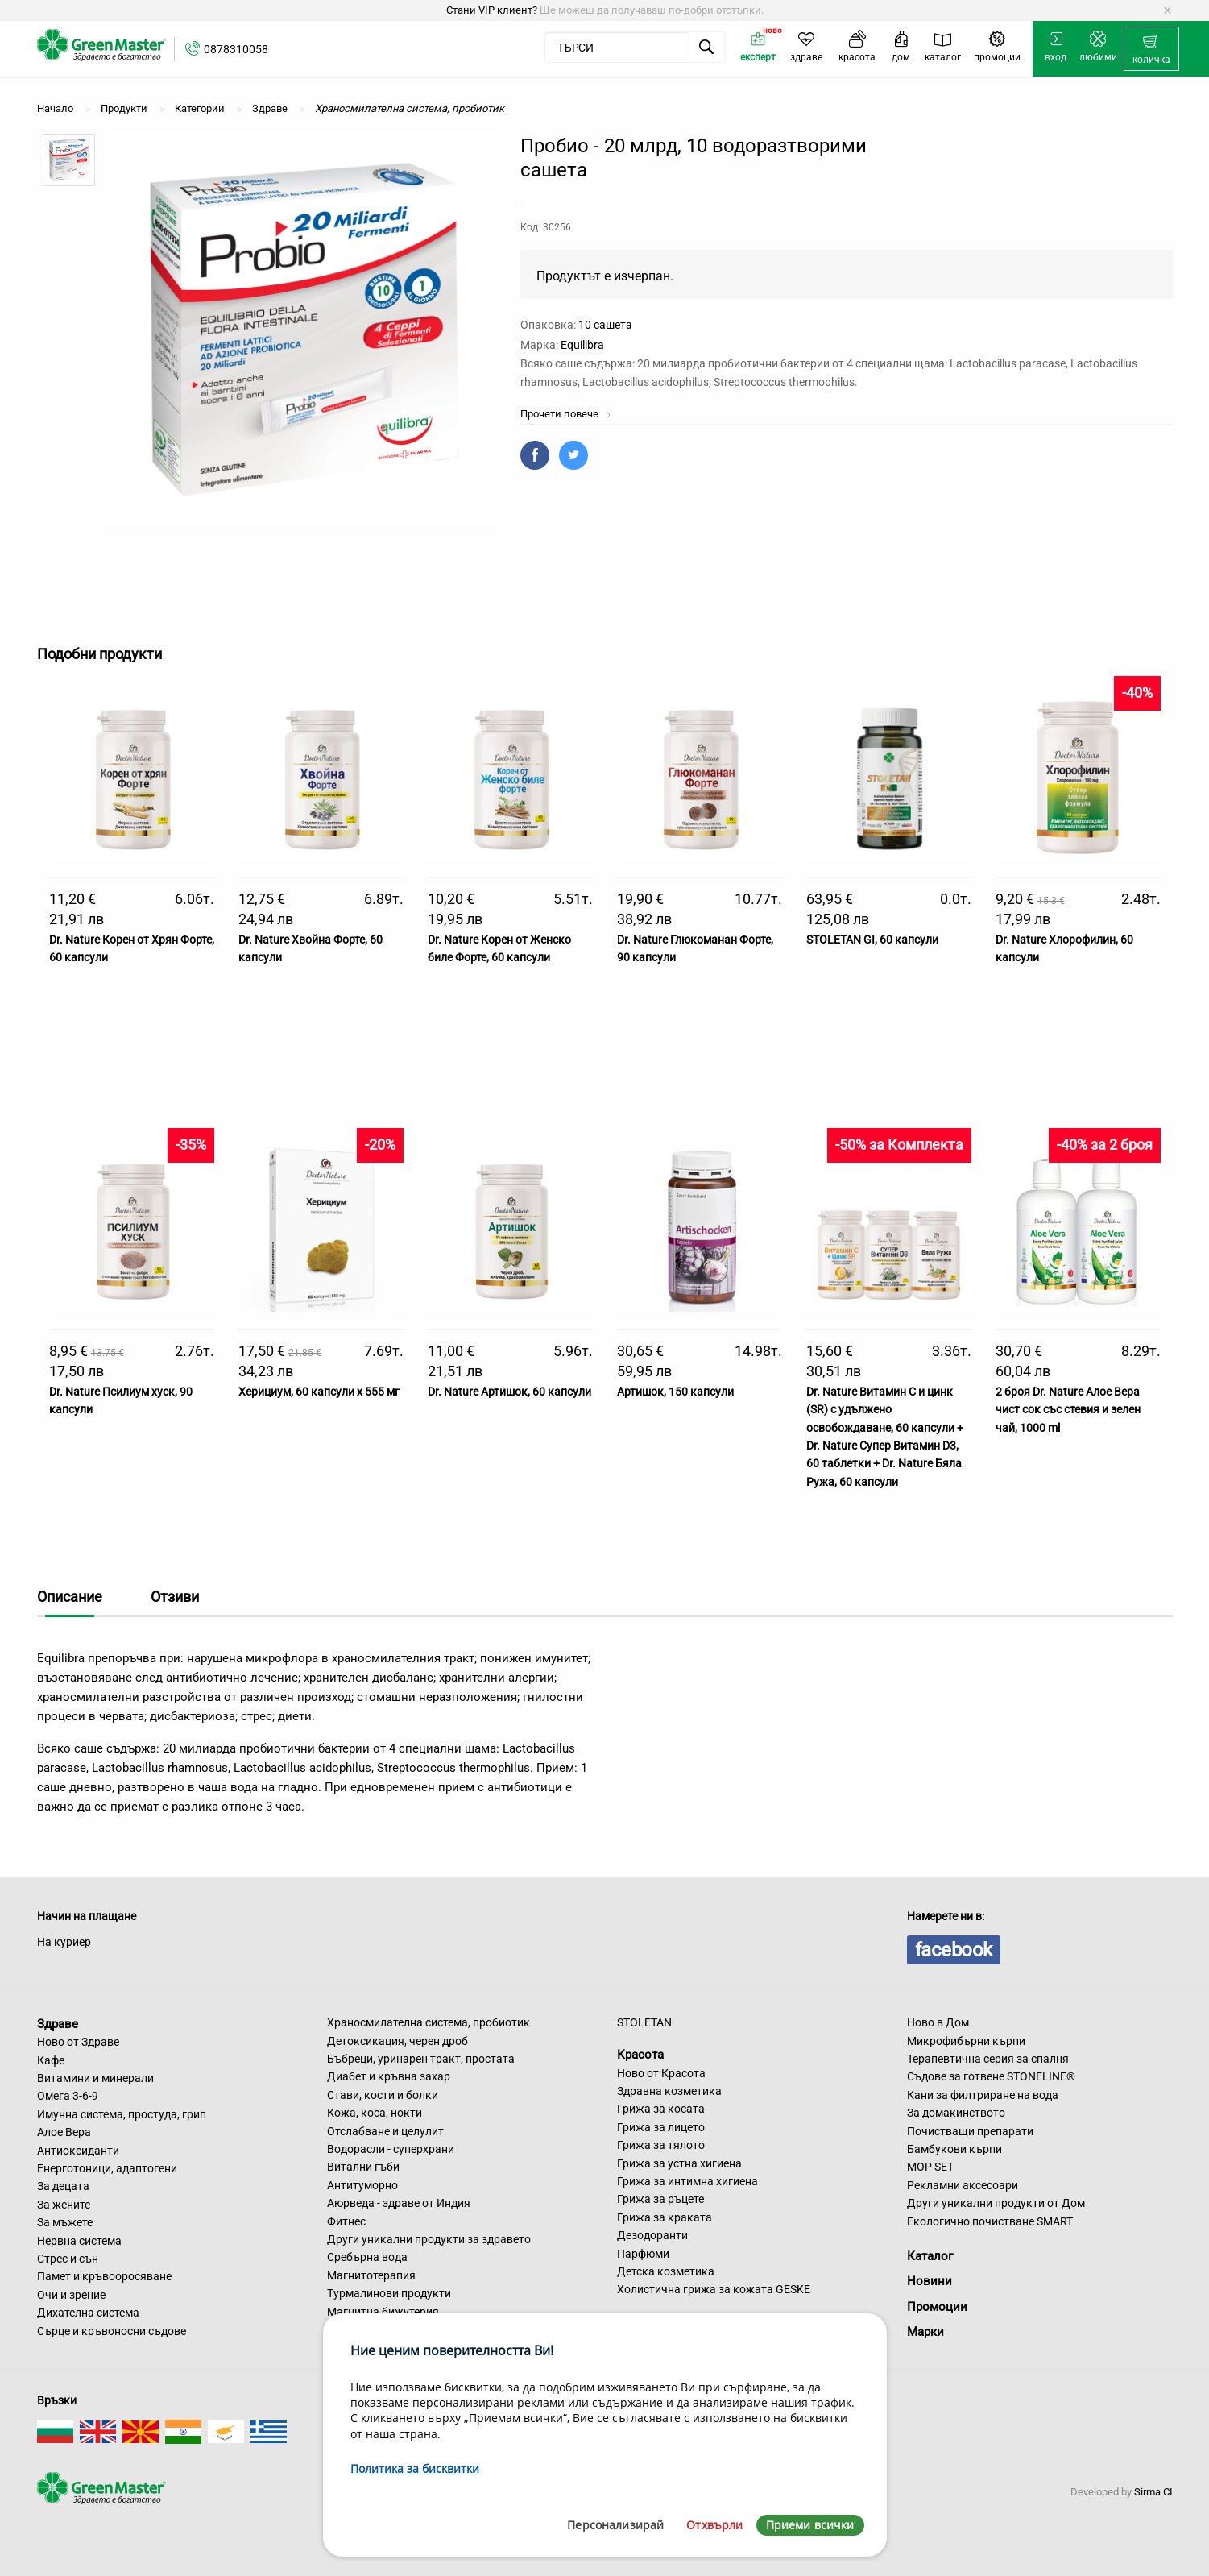  I want to click on Фитнес, so click(346, 2221).